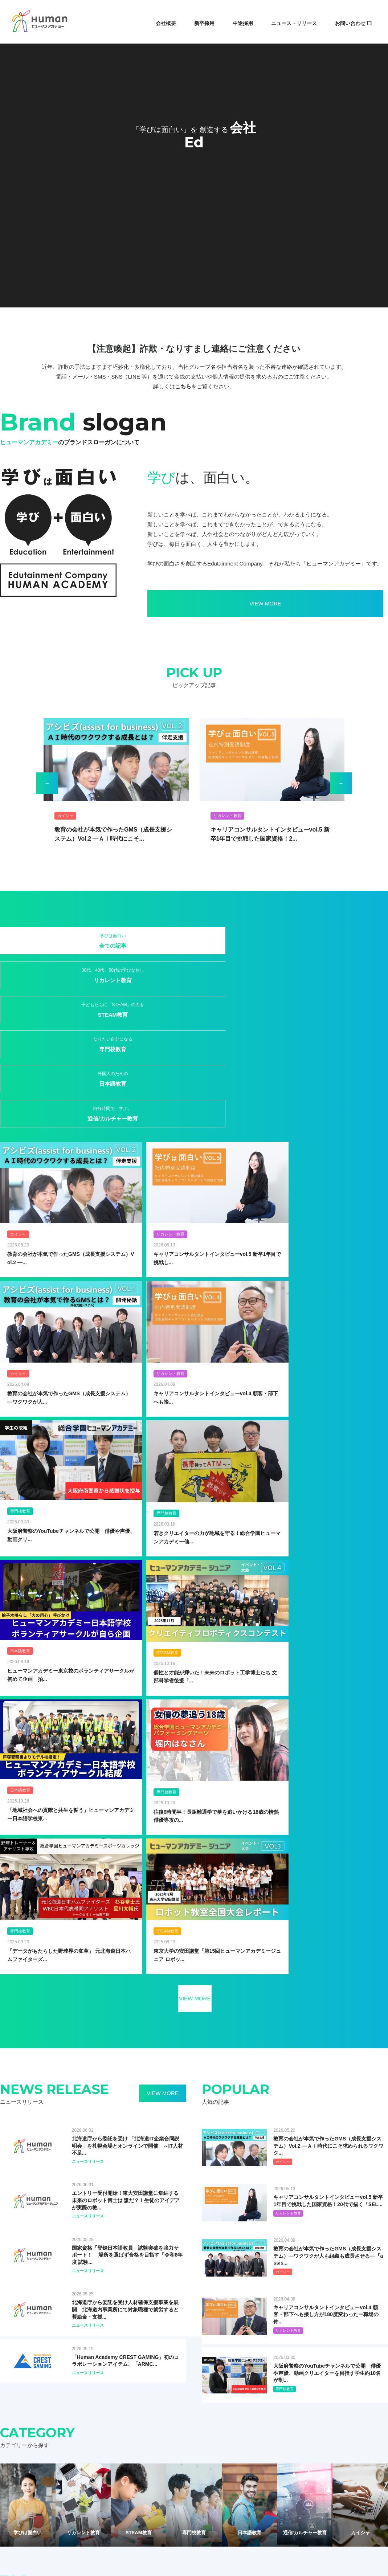 This screenshot has height=2576, width=388. Describe the element at coordinates (80, 2087) in the screenshot. I see `#ヨガ` at that location.